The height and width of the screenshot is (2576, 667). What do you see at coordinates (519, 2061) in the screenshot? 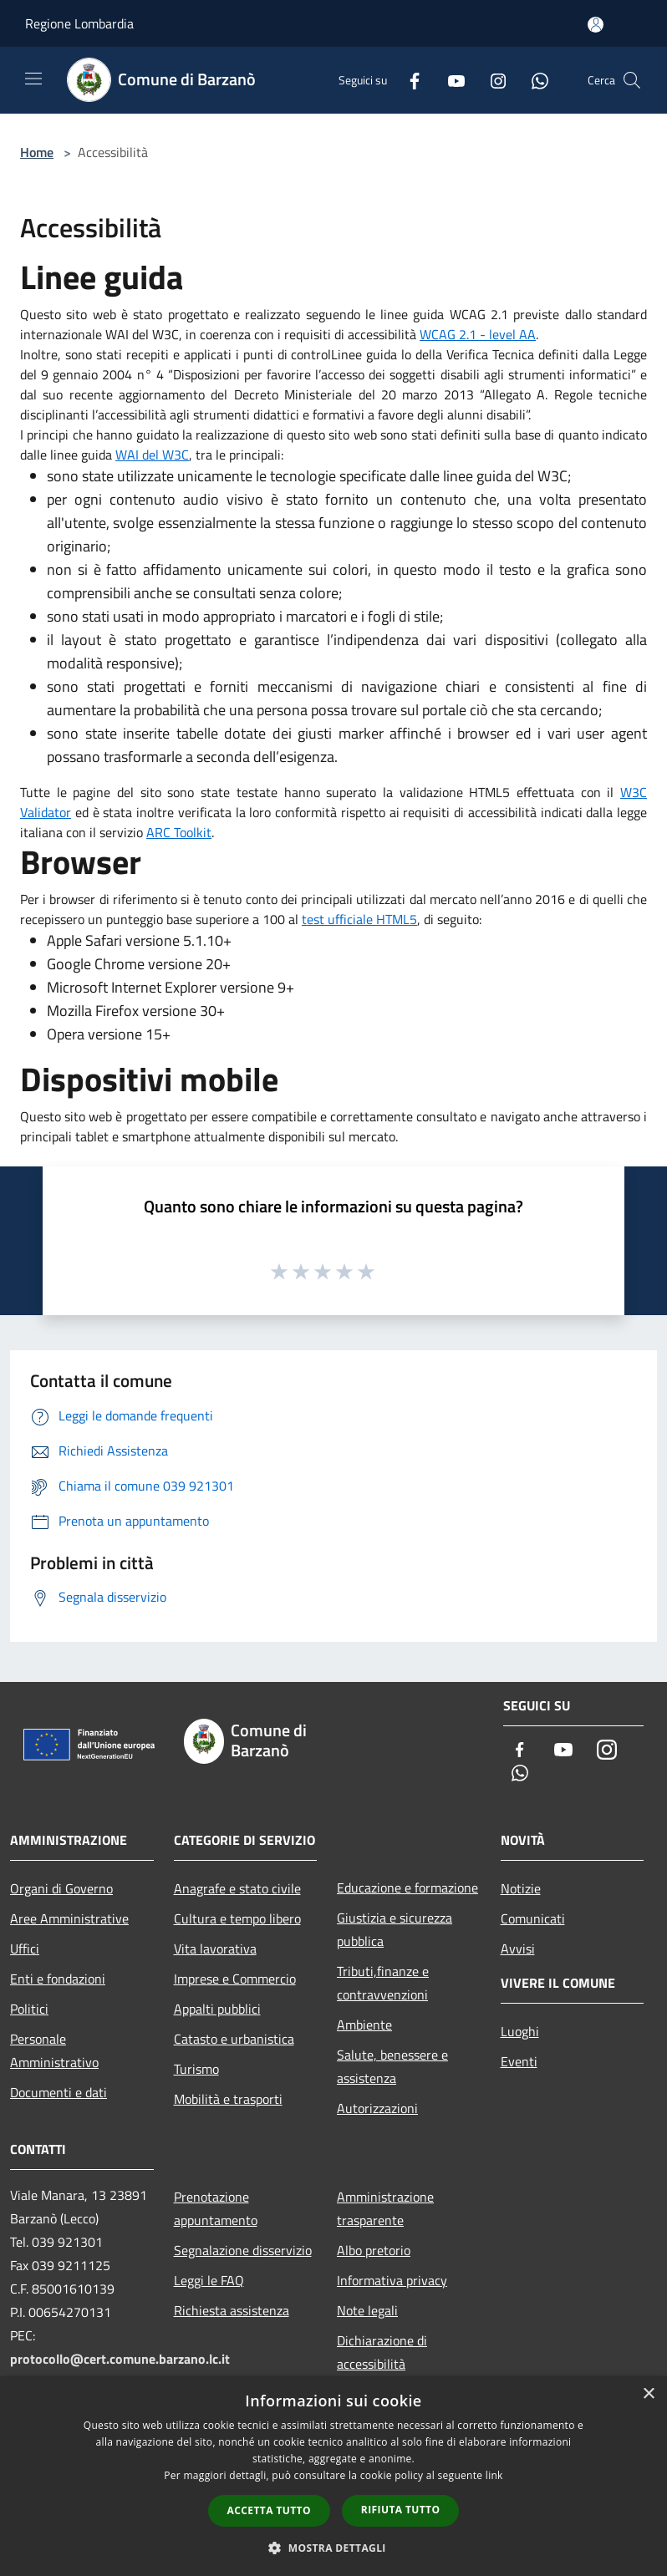
I see `Eventi` at bounding box center [519, 2061].